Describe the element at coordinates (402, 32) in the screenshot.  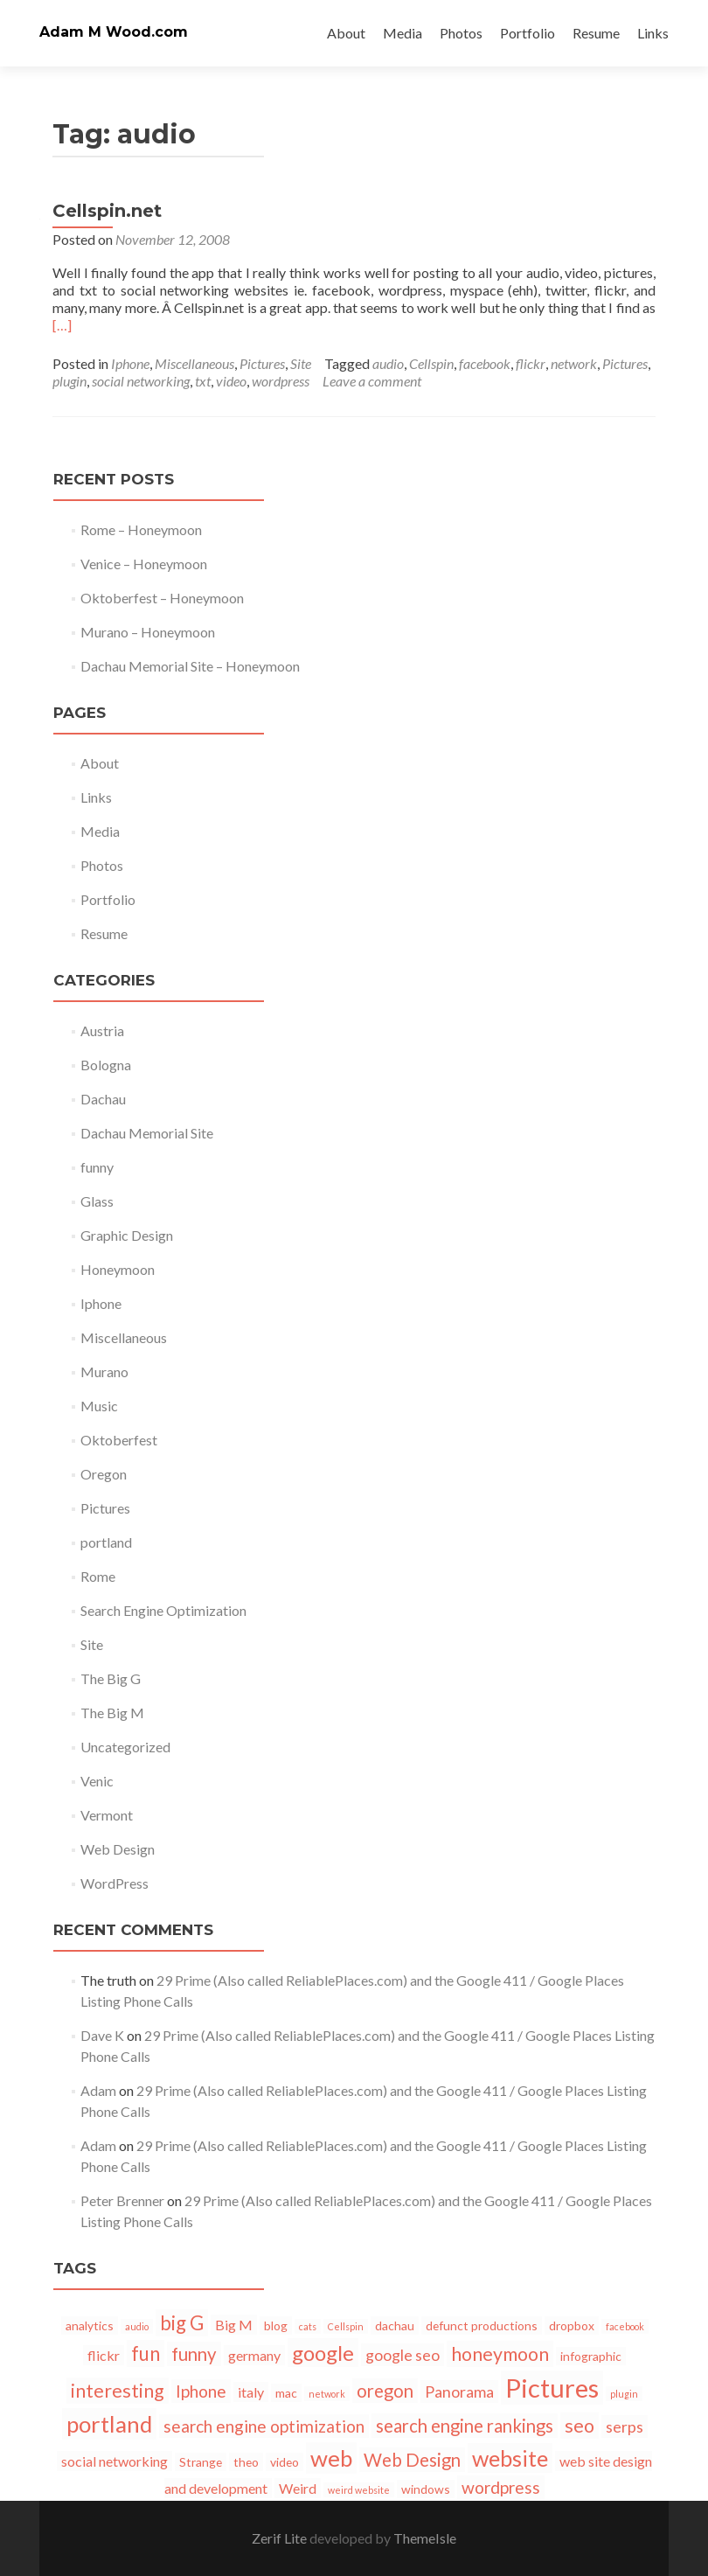
I see `Media` at that location.